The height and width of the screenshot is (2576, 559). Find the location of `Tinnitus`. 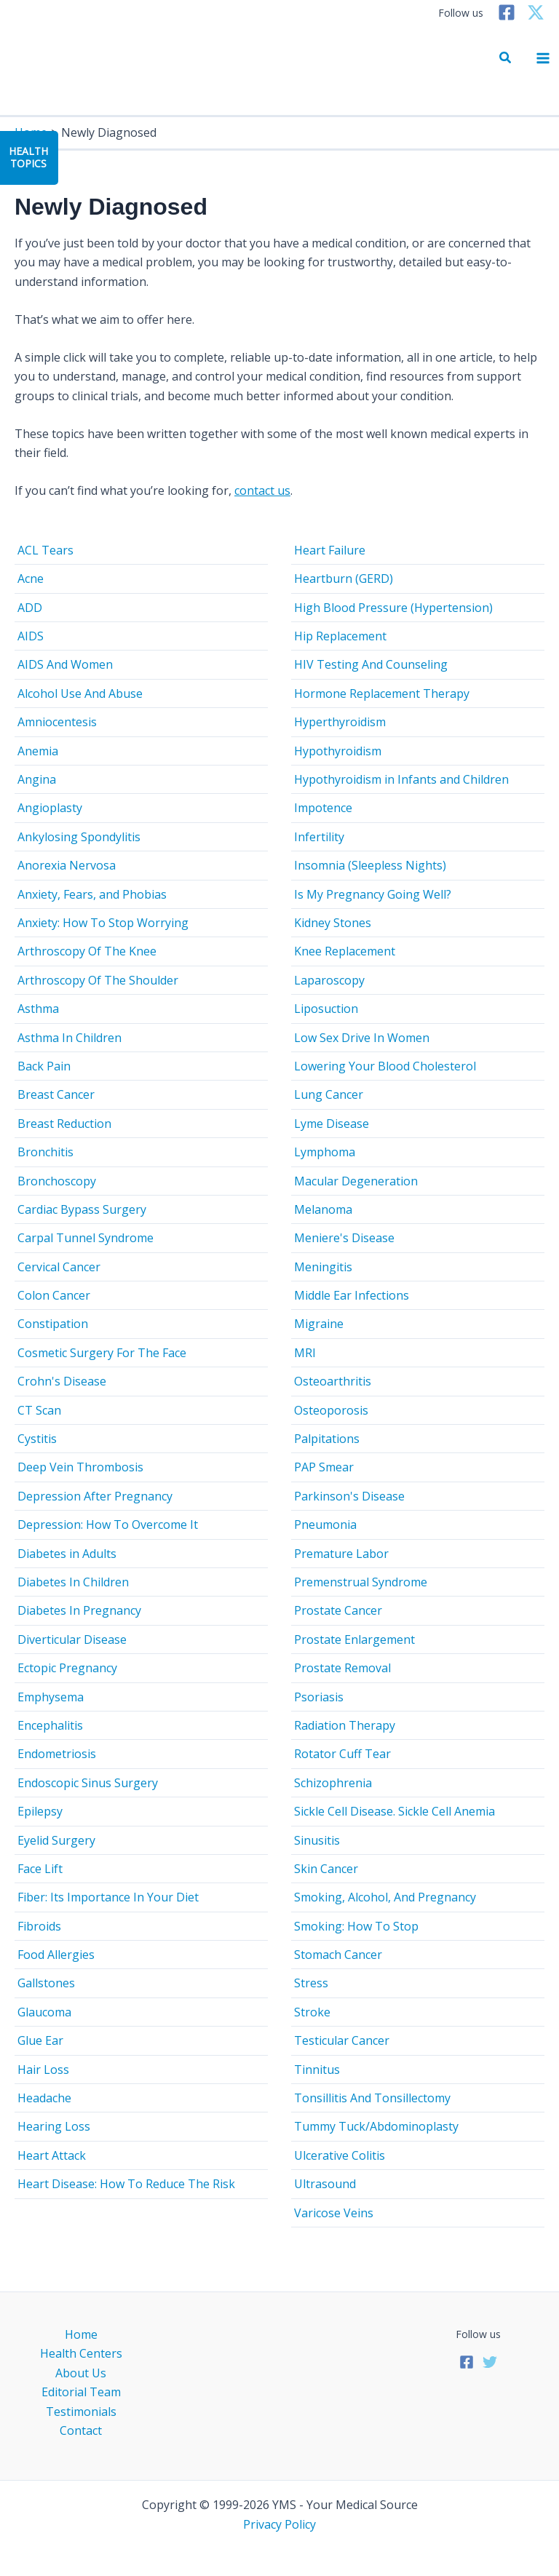

Tinnitus is located at coordinates (317, 2070).